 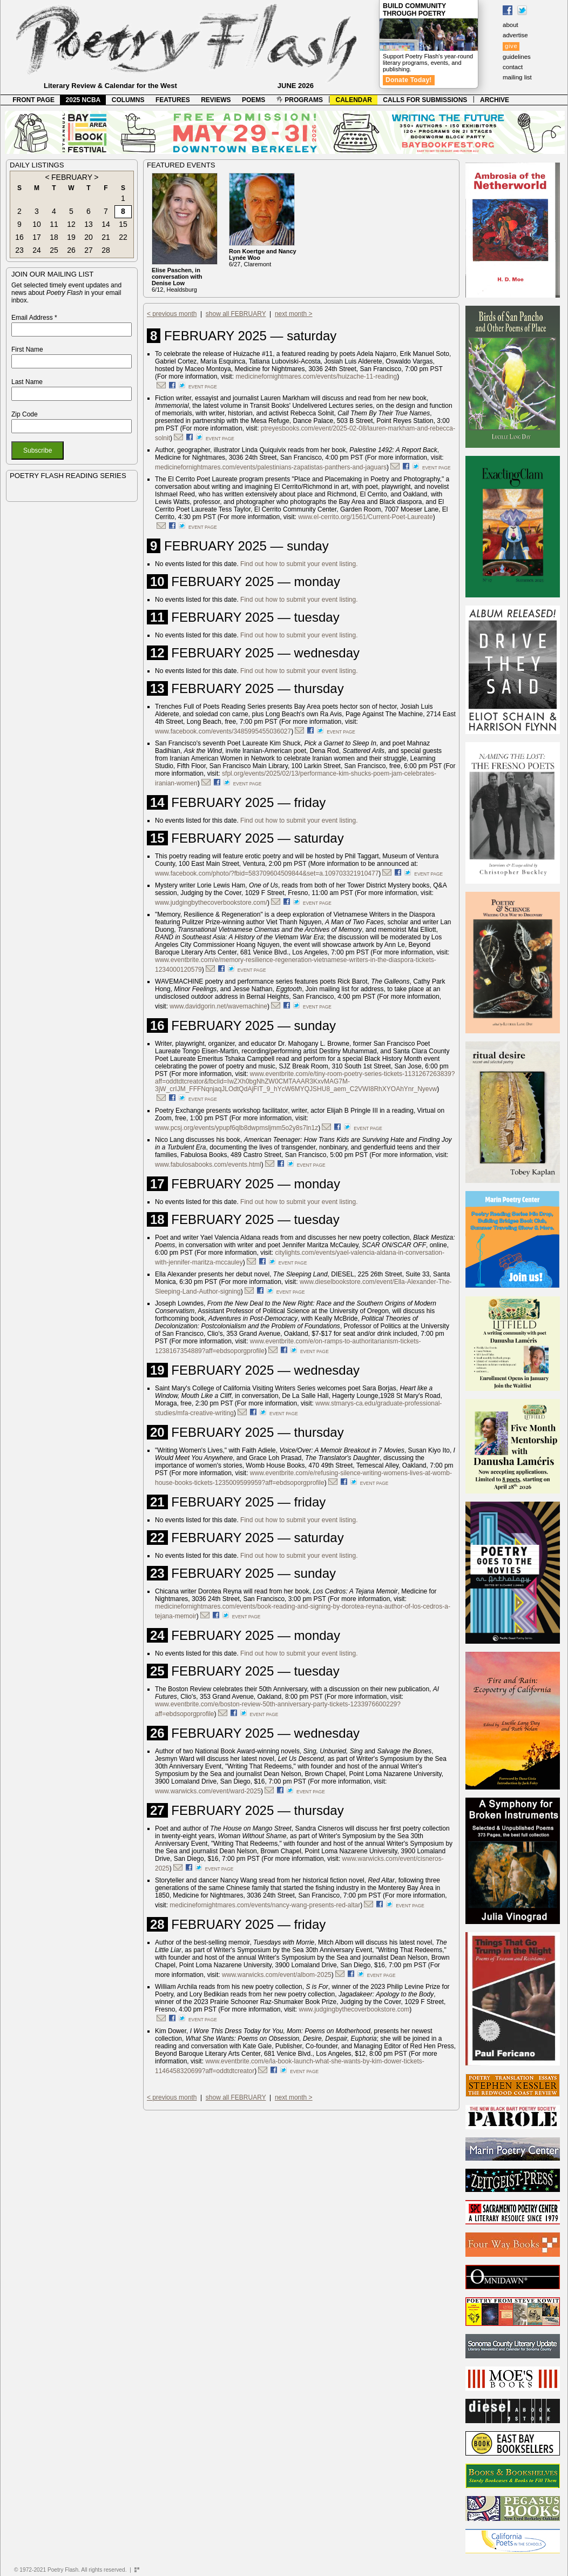 I want to click on First Name, so click(x=27, y=349).